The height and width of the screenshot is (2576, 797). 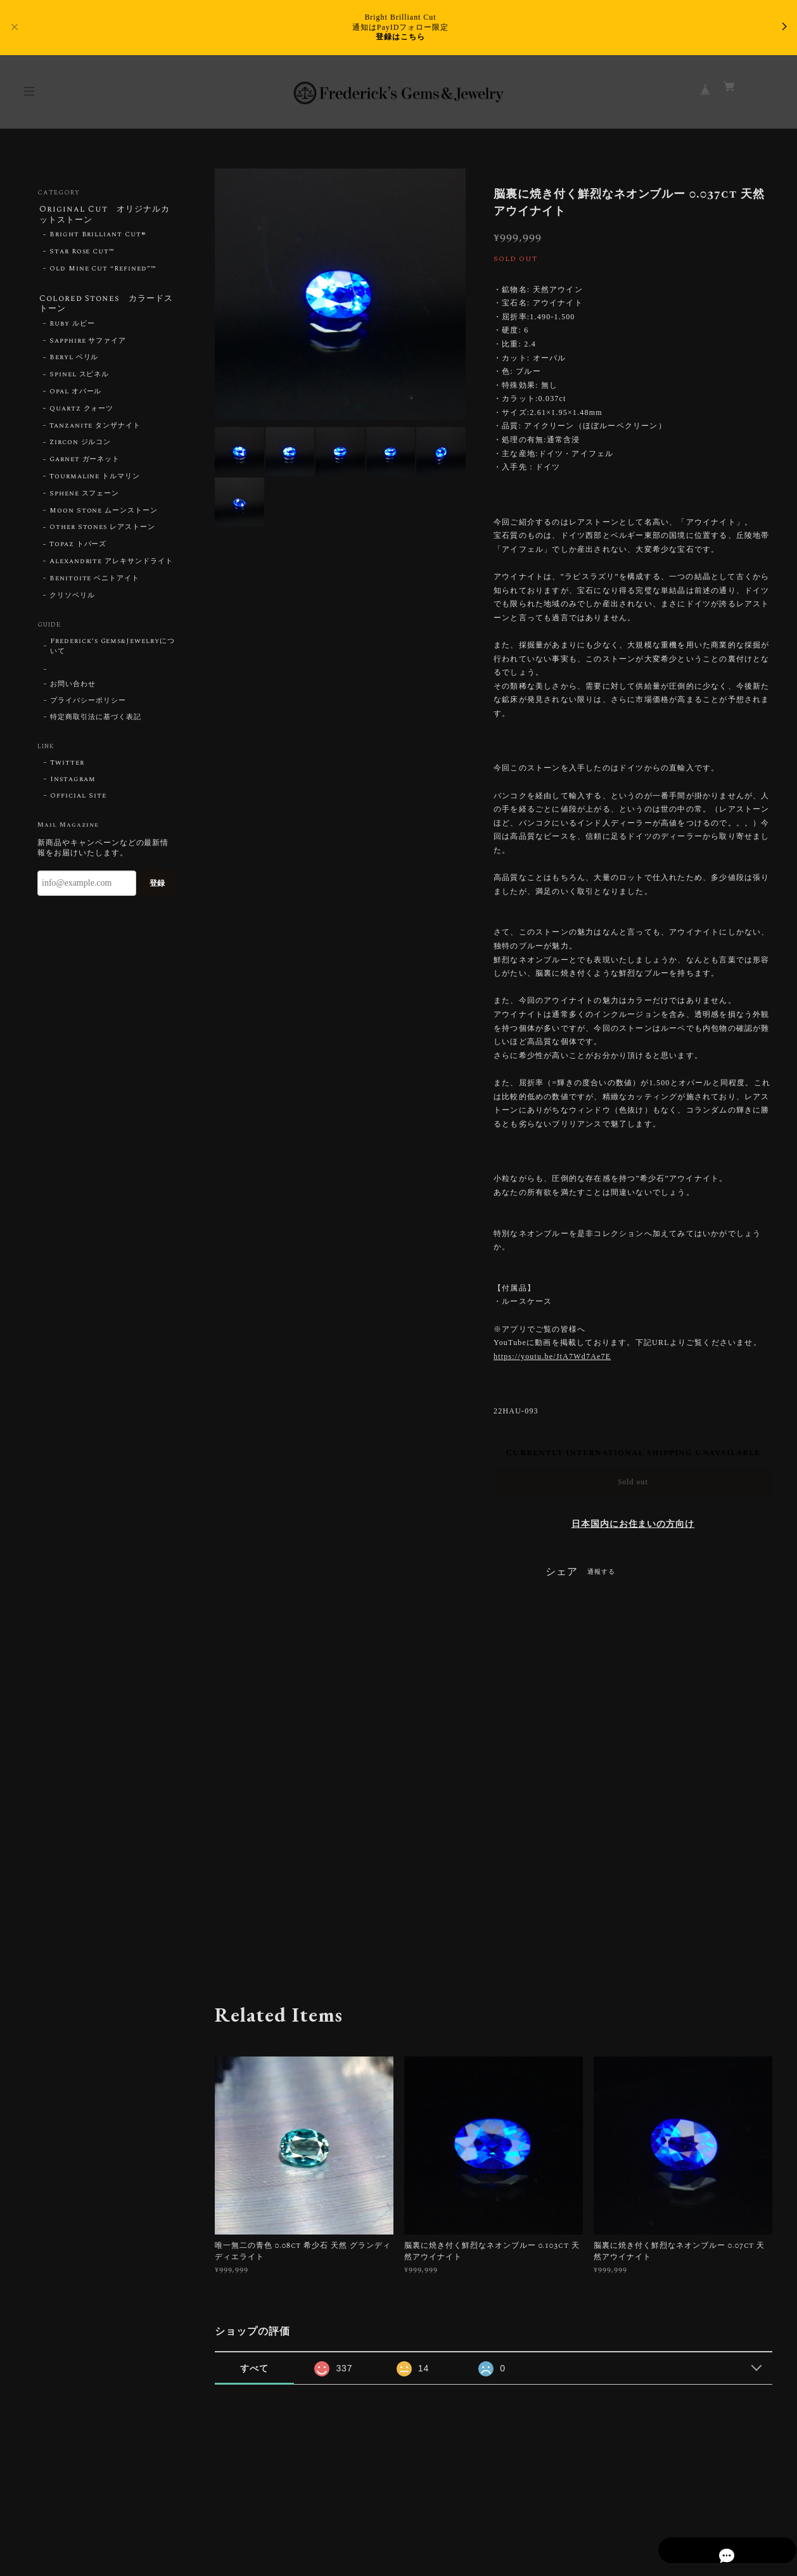 I want to click on 日本国内にお住まいの方向け, so click(x=632, y=1524).